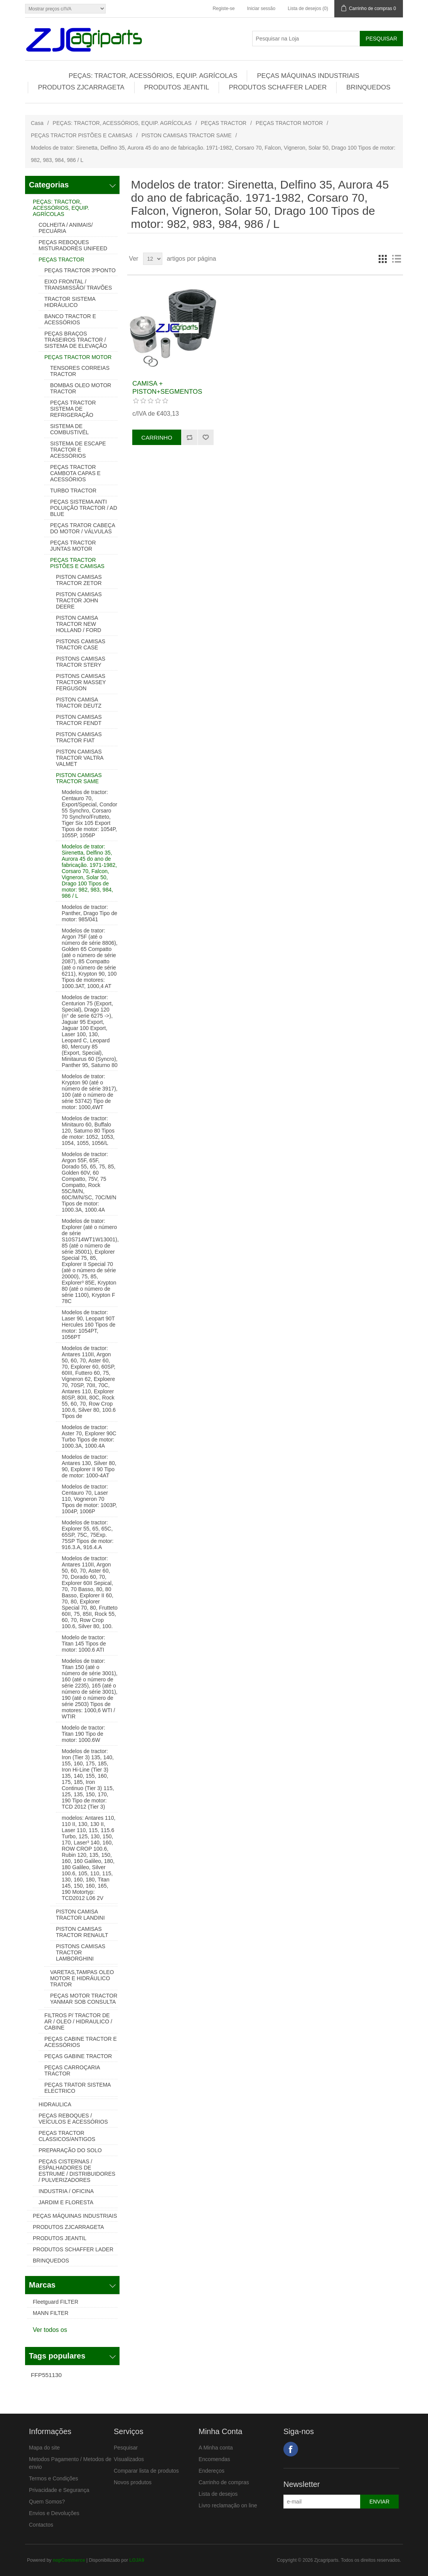 This screenshot has height=2576, width=428. Describe the element at coordinates (218, 2494) in the screenshot. I see `Lista de desejos` at that location.